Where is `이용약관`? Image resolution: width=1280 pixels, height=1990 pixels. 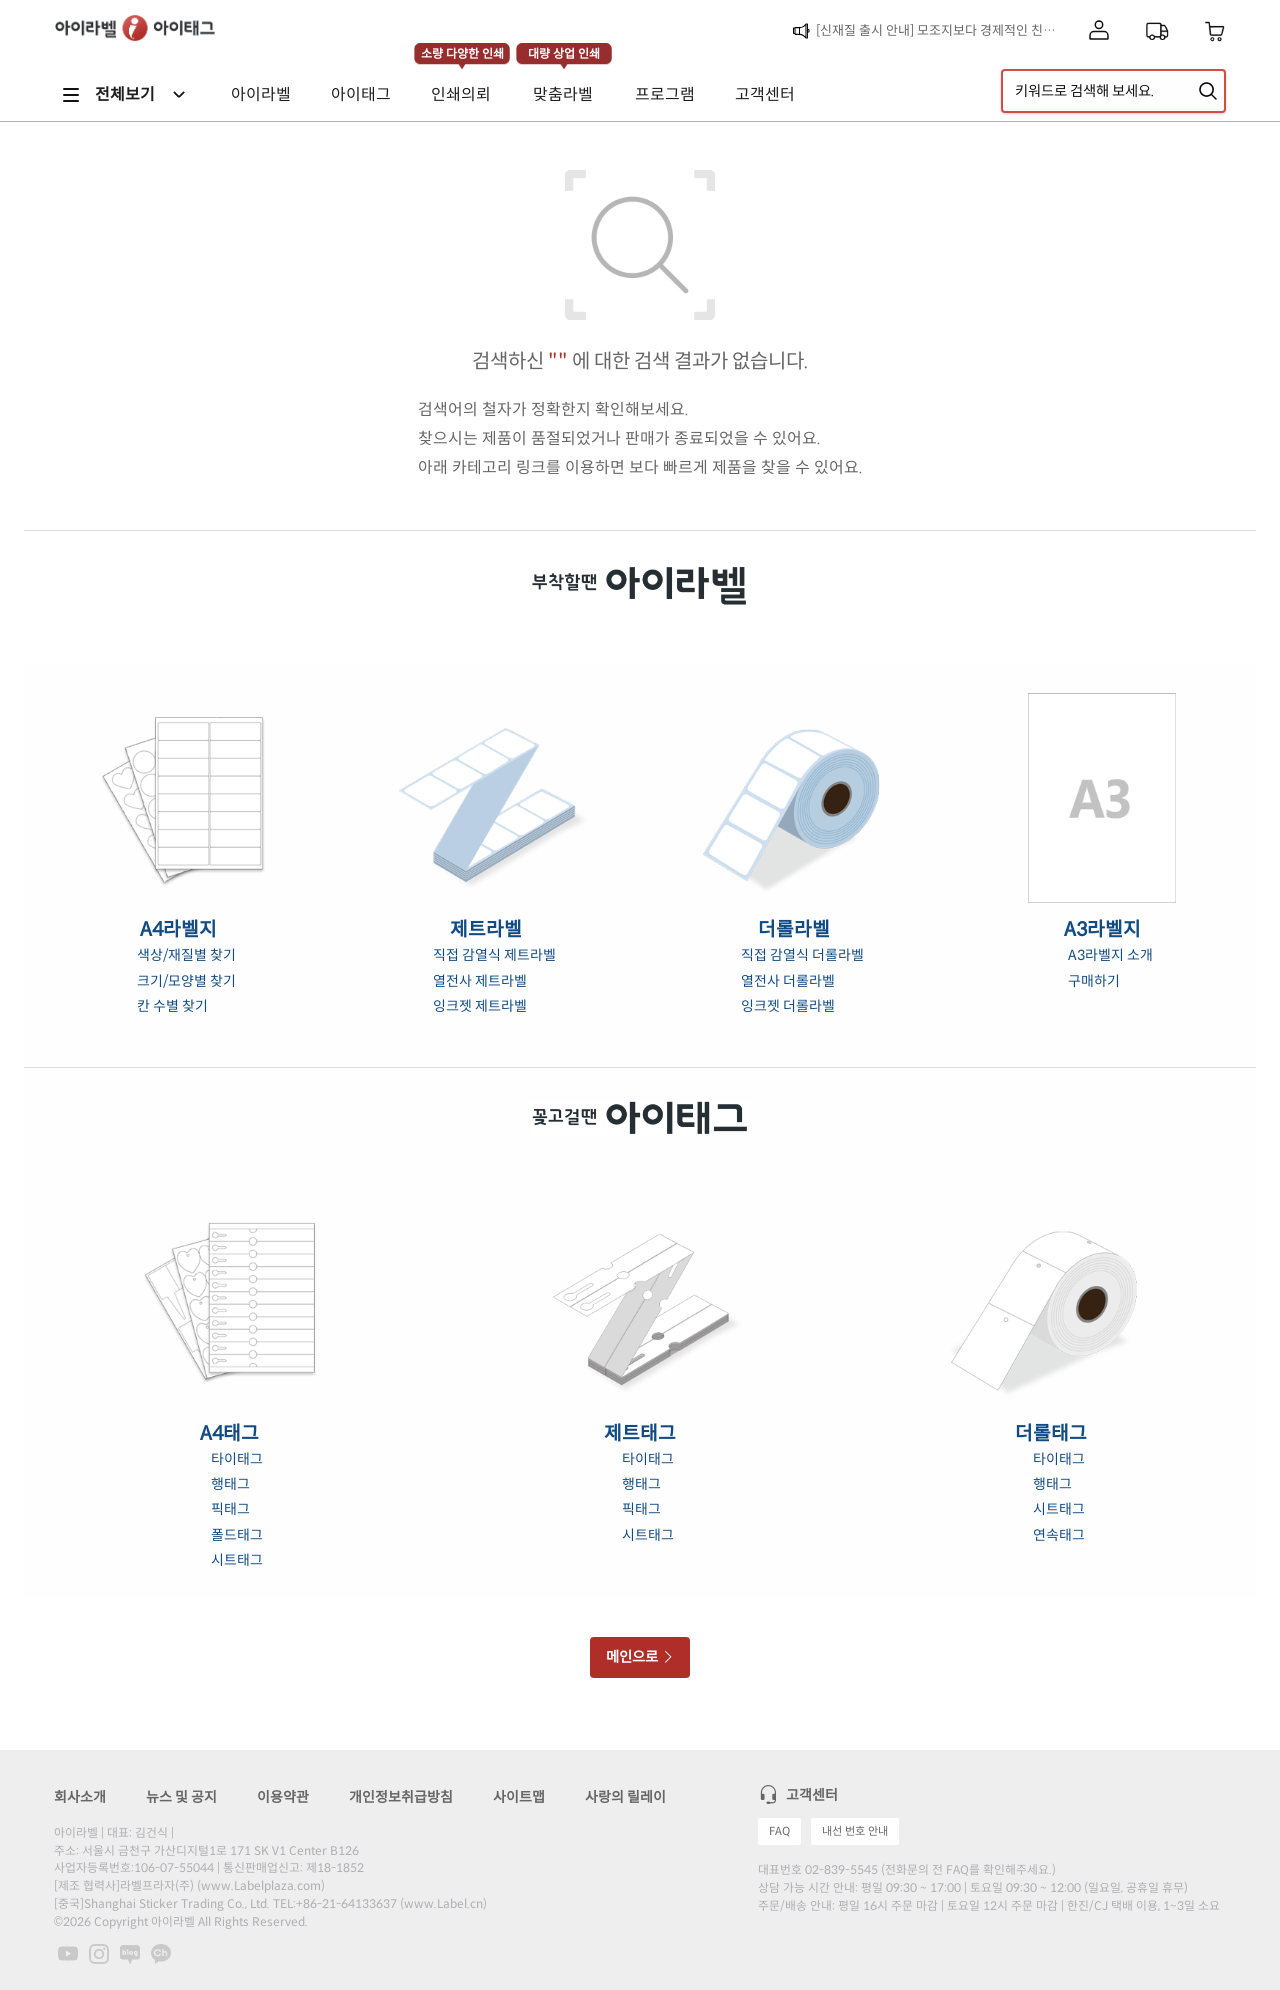 이용약관 is located at coordinates (283, 1797).